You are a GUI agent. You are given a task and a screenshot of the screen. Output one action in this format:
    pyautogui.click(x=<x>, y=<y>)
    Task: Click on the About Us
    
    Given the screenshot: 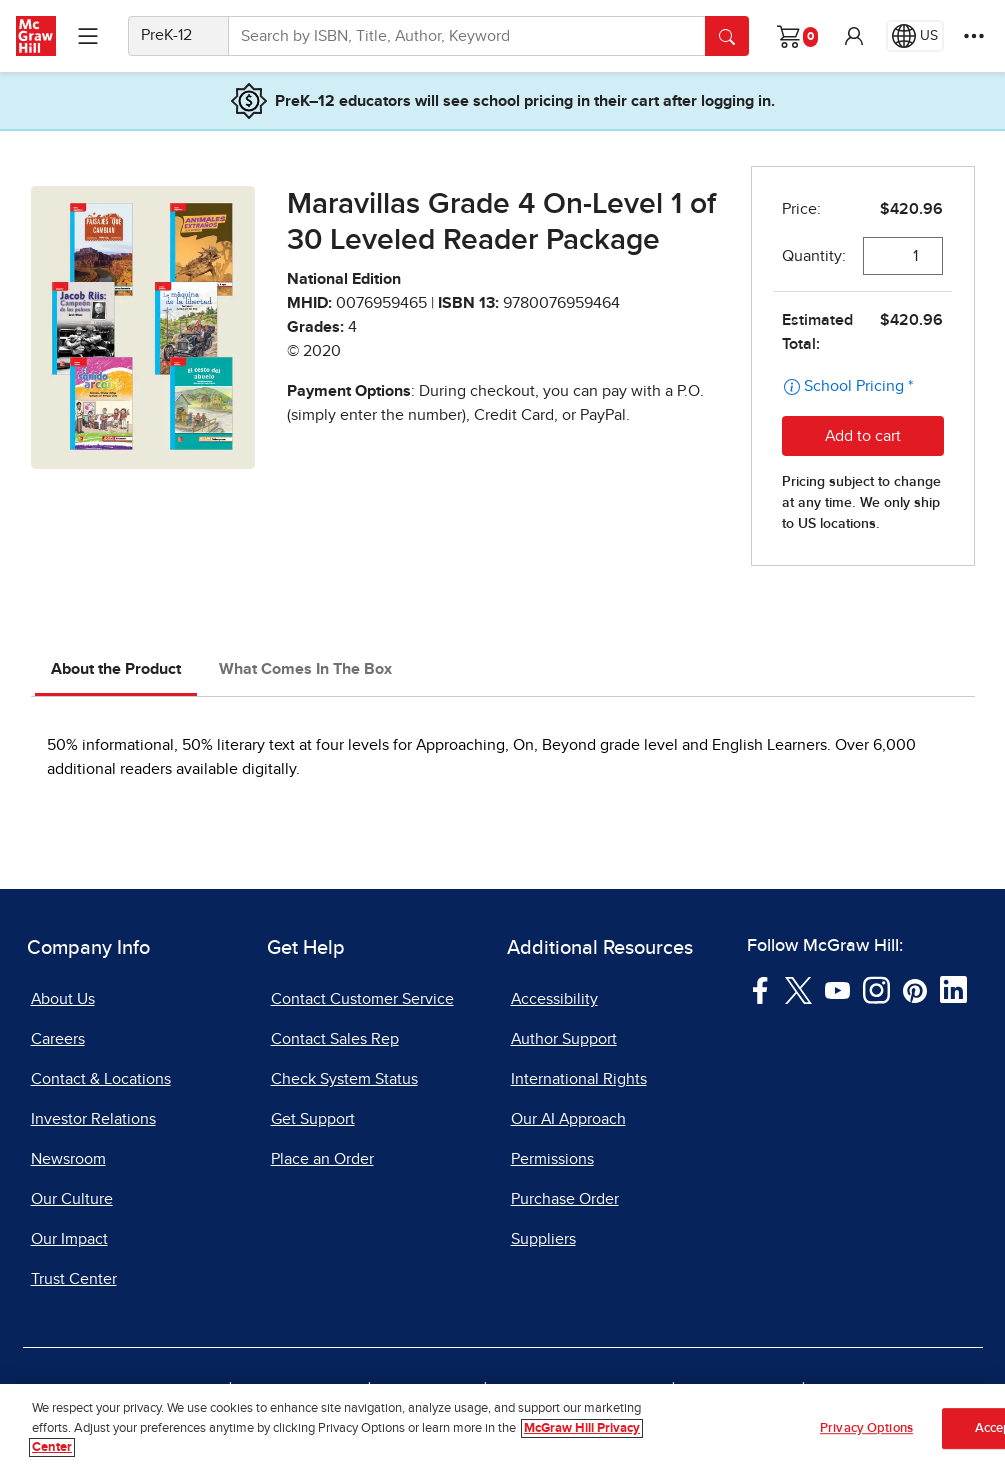 What is the action you would take?
    pyautogui.click(x=63, y=999)
    